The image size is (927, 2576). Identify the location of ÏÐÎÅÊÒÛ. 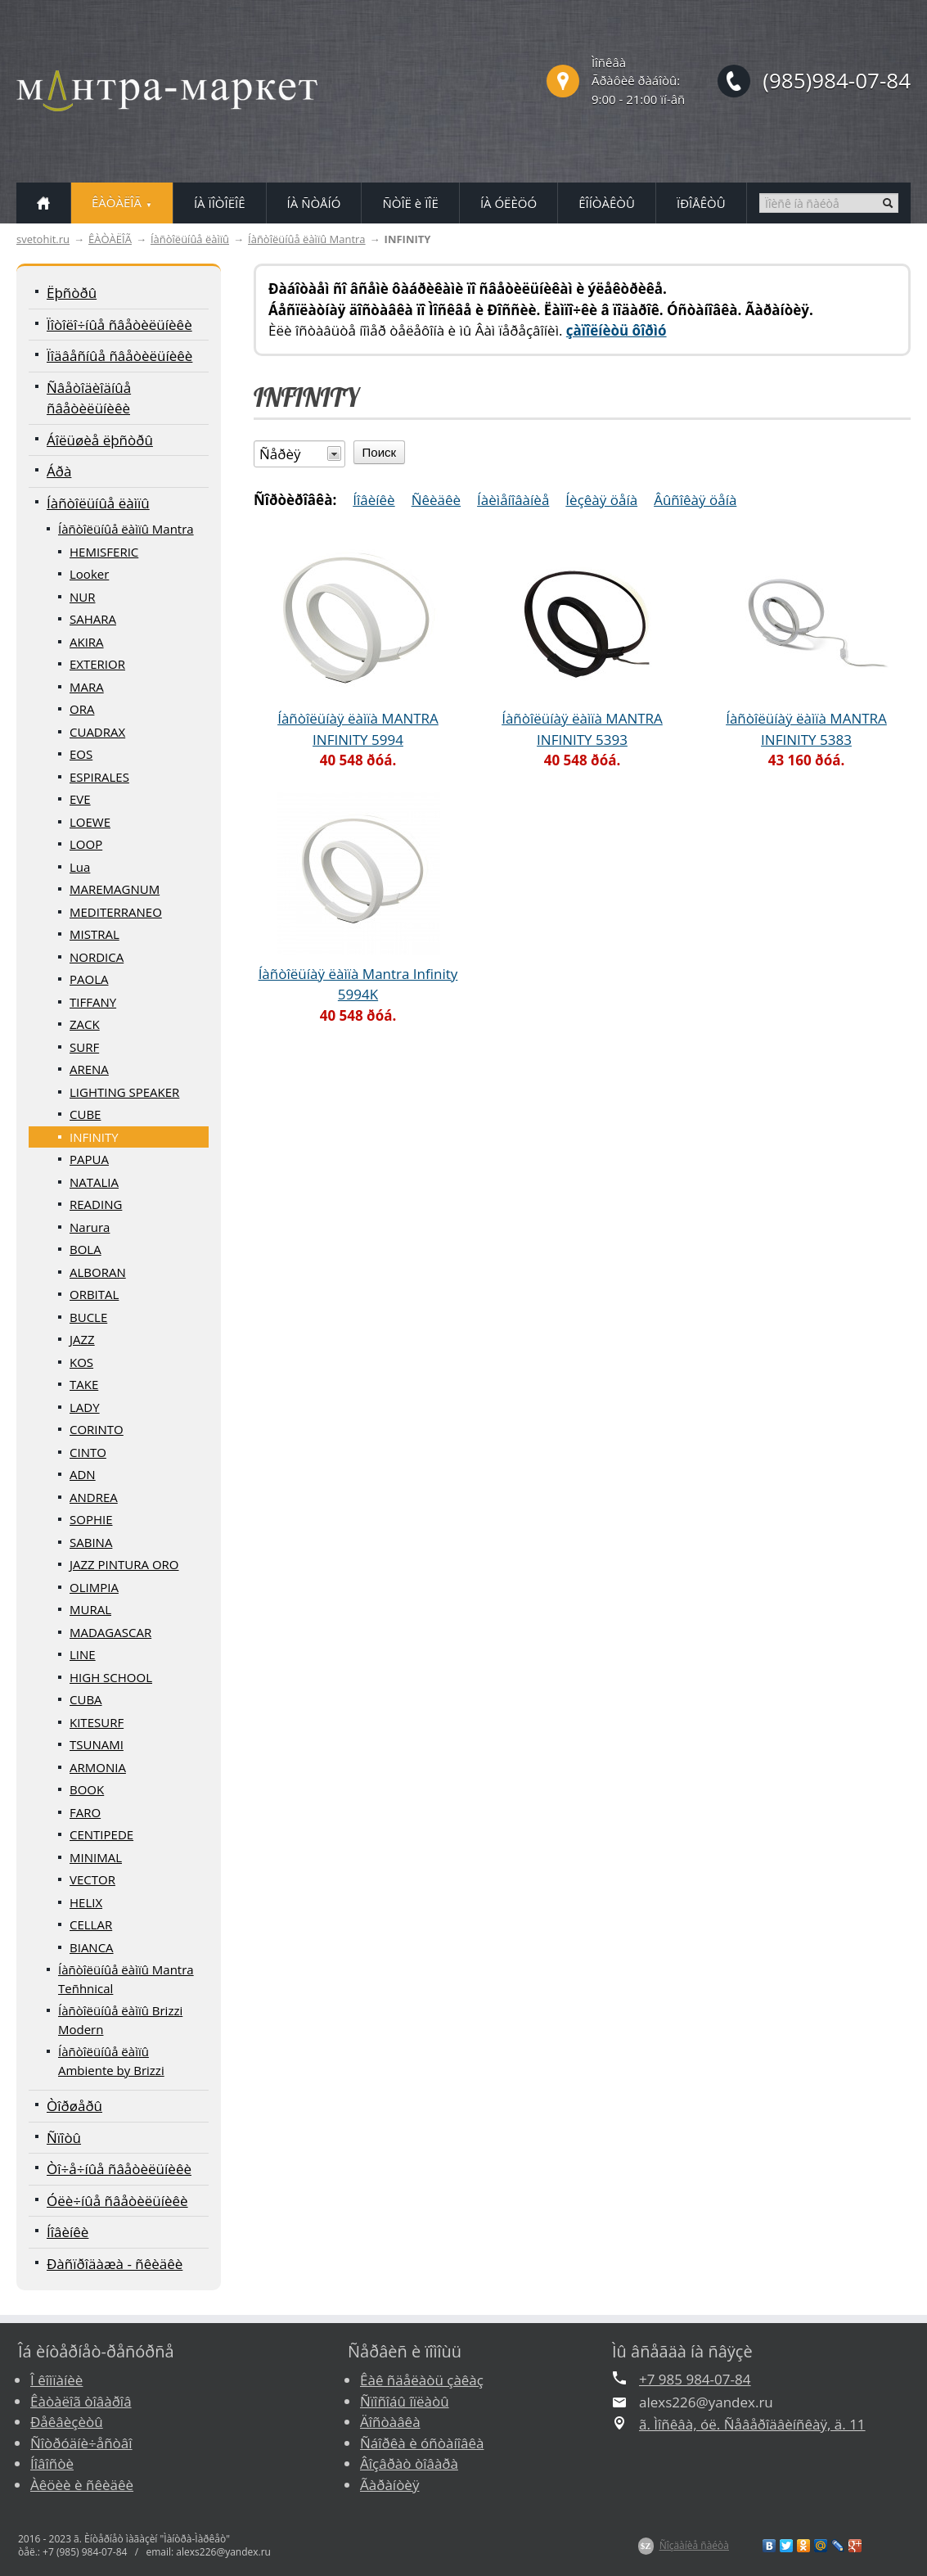
(701, 203).